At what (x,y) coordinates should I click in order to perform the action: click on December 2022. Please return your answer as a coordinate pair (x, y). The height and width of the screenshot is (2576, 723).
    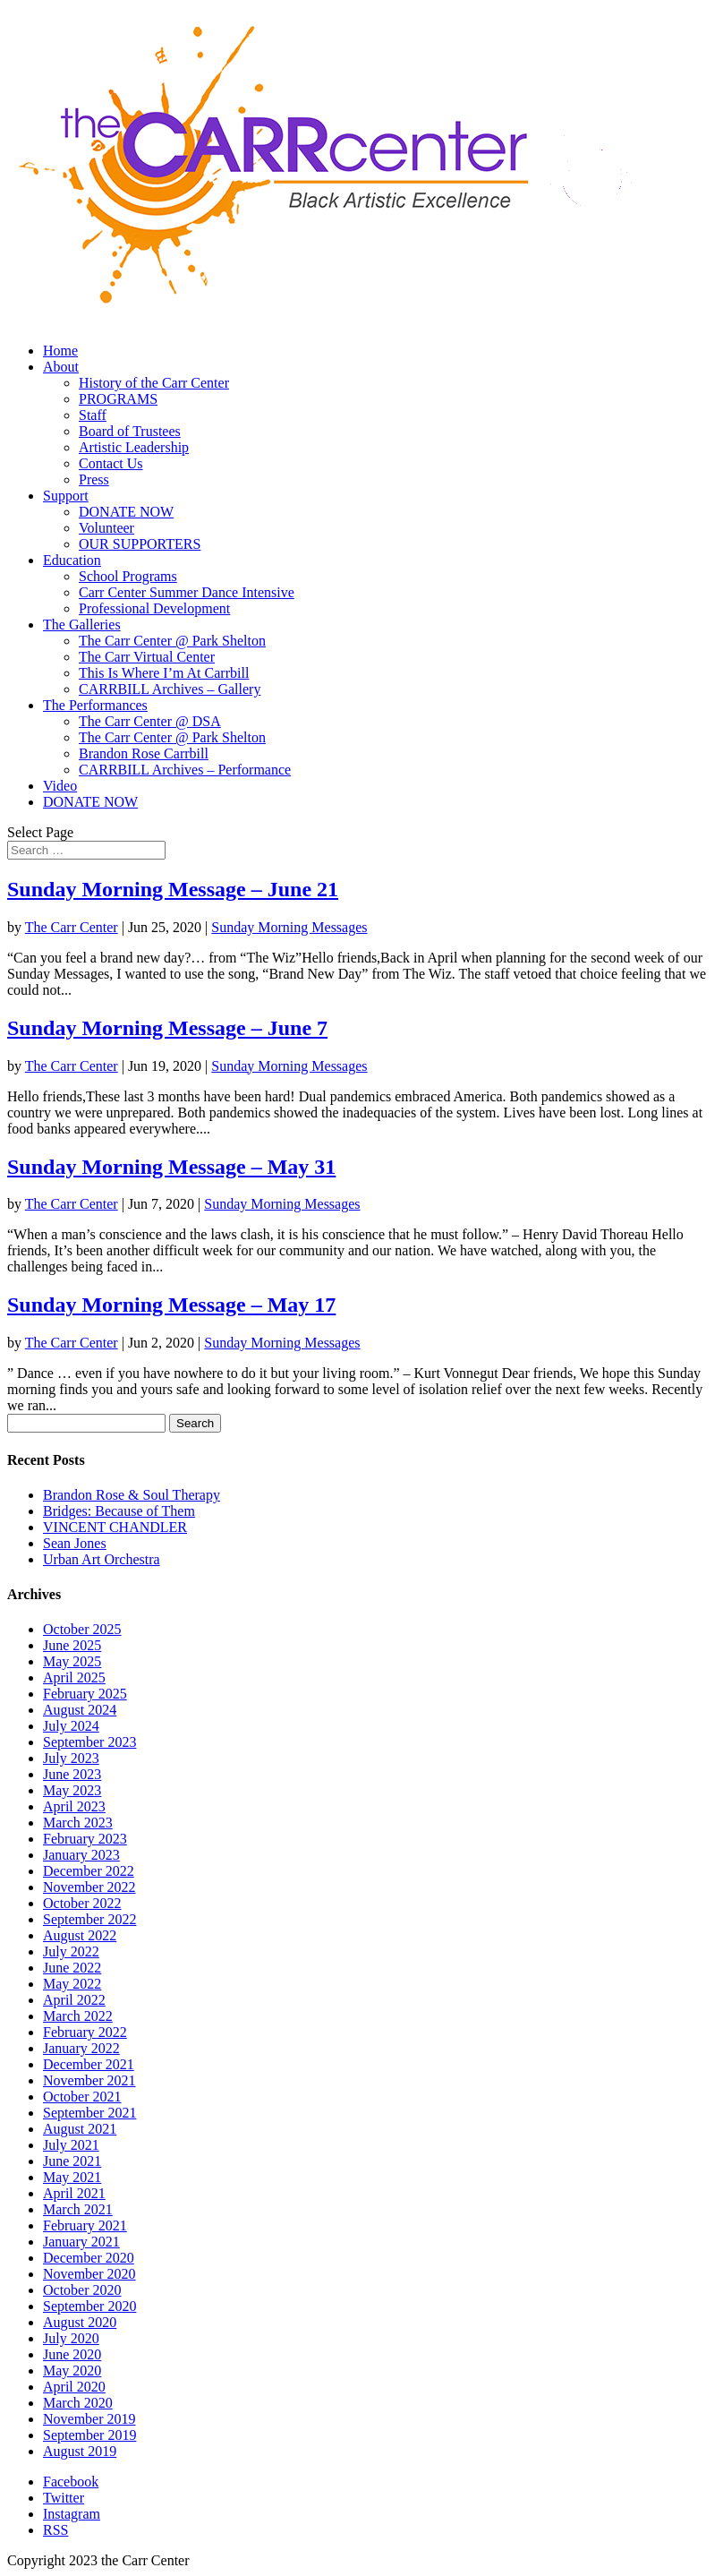
    Looking at the image, I should click on (88, 1871).